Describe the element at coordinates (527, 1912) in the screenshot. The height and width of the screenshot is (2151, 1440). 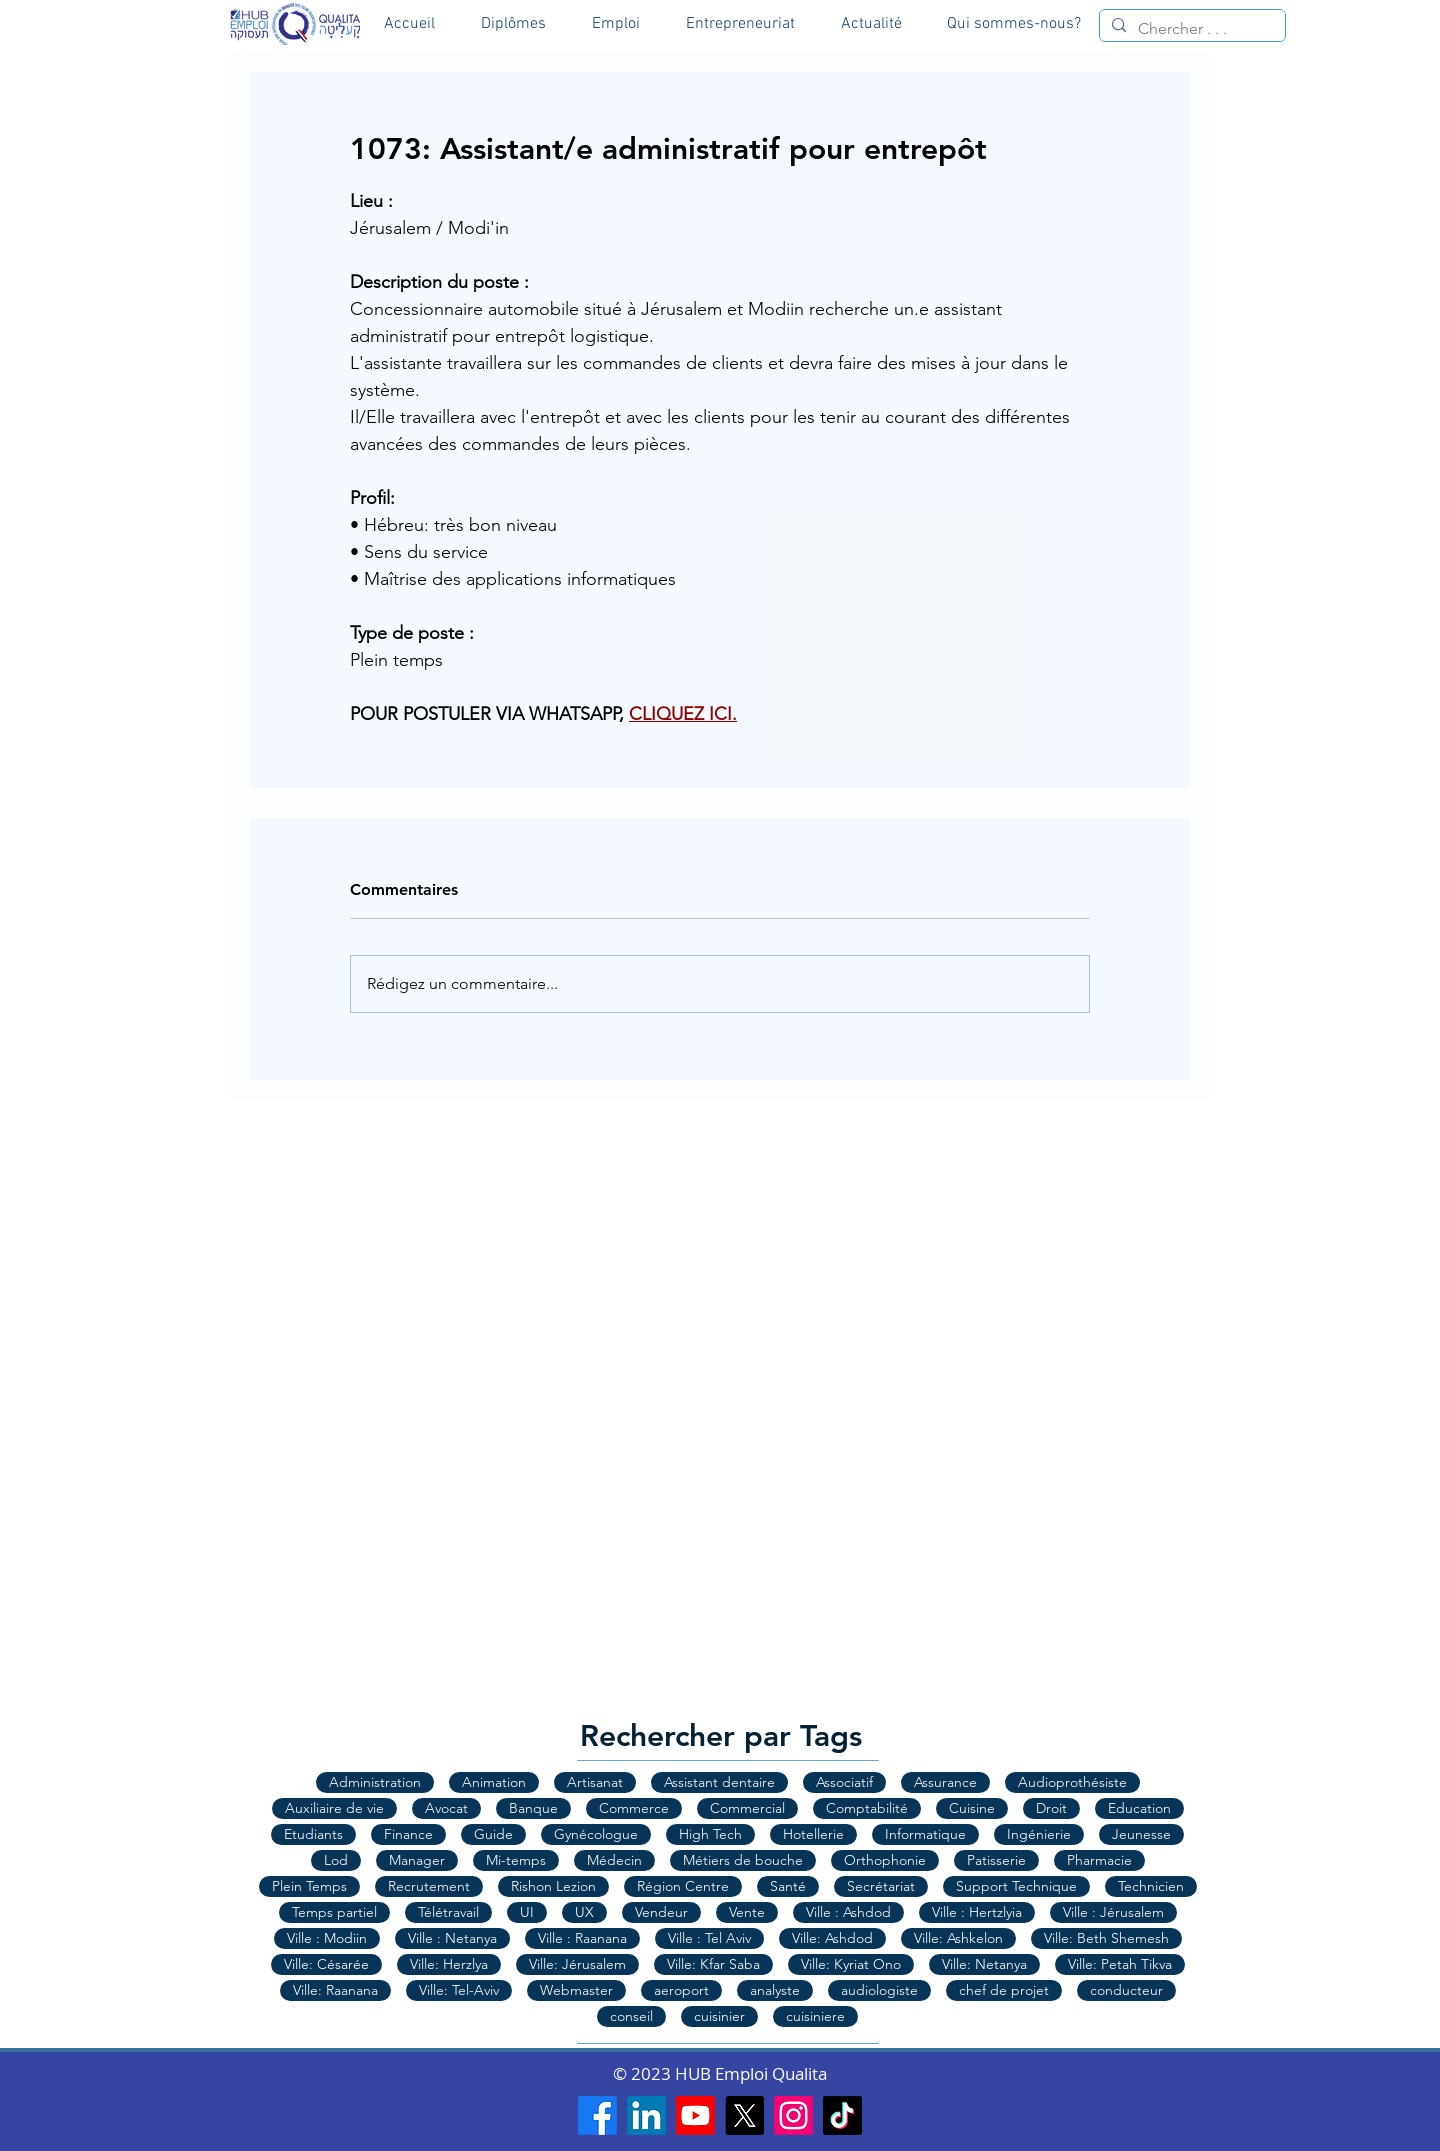
I see `UI` at that location.